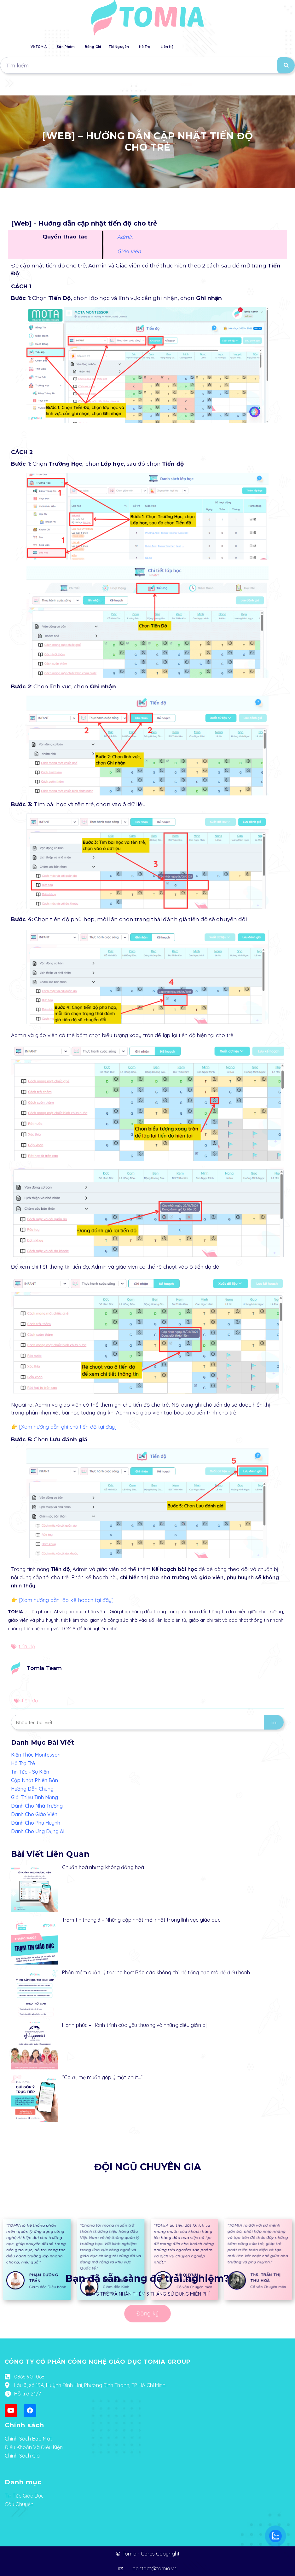 This screenshot has width=295, height=2576. Describe the element at coordinates (30, 1772) in the screenshot. I see `Tin Tức – Sự Kiện` at that location.